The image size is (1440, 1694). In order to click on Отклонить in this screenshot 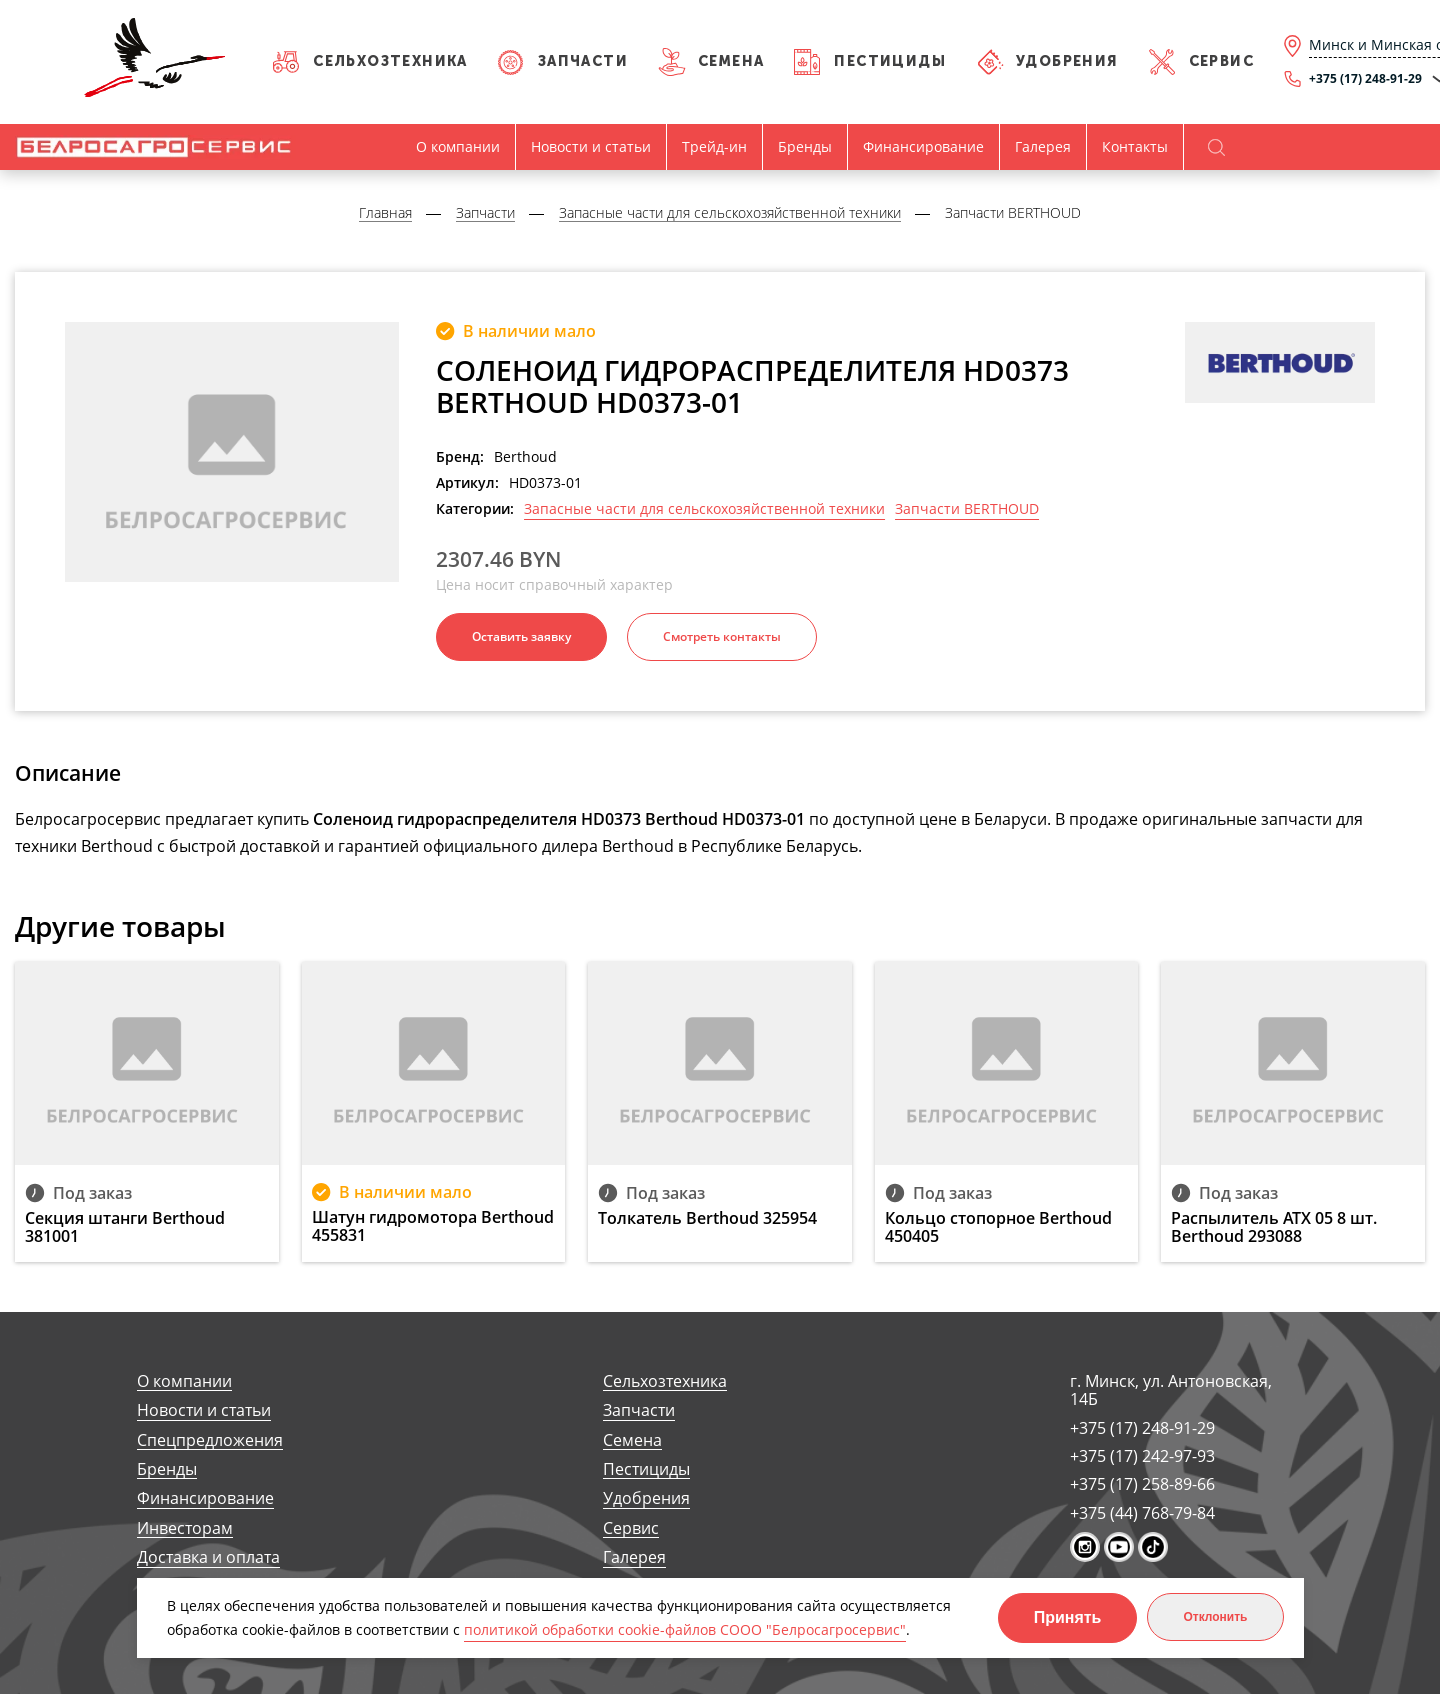, I will do `click(1215, 1617)`.